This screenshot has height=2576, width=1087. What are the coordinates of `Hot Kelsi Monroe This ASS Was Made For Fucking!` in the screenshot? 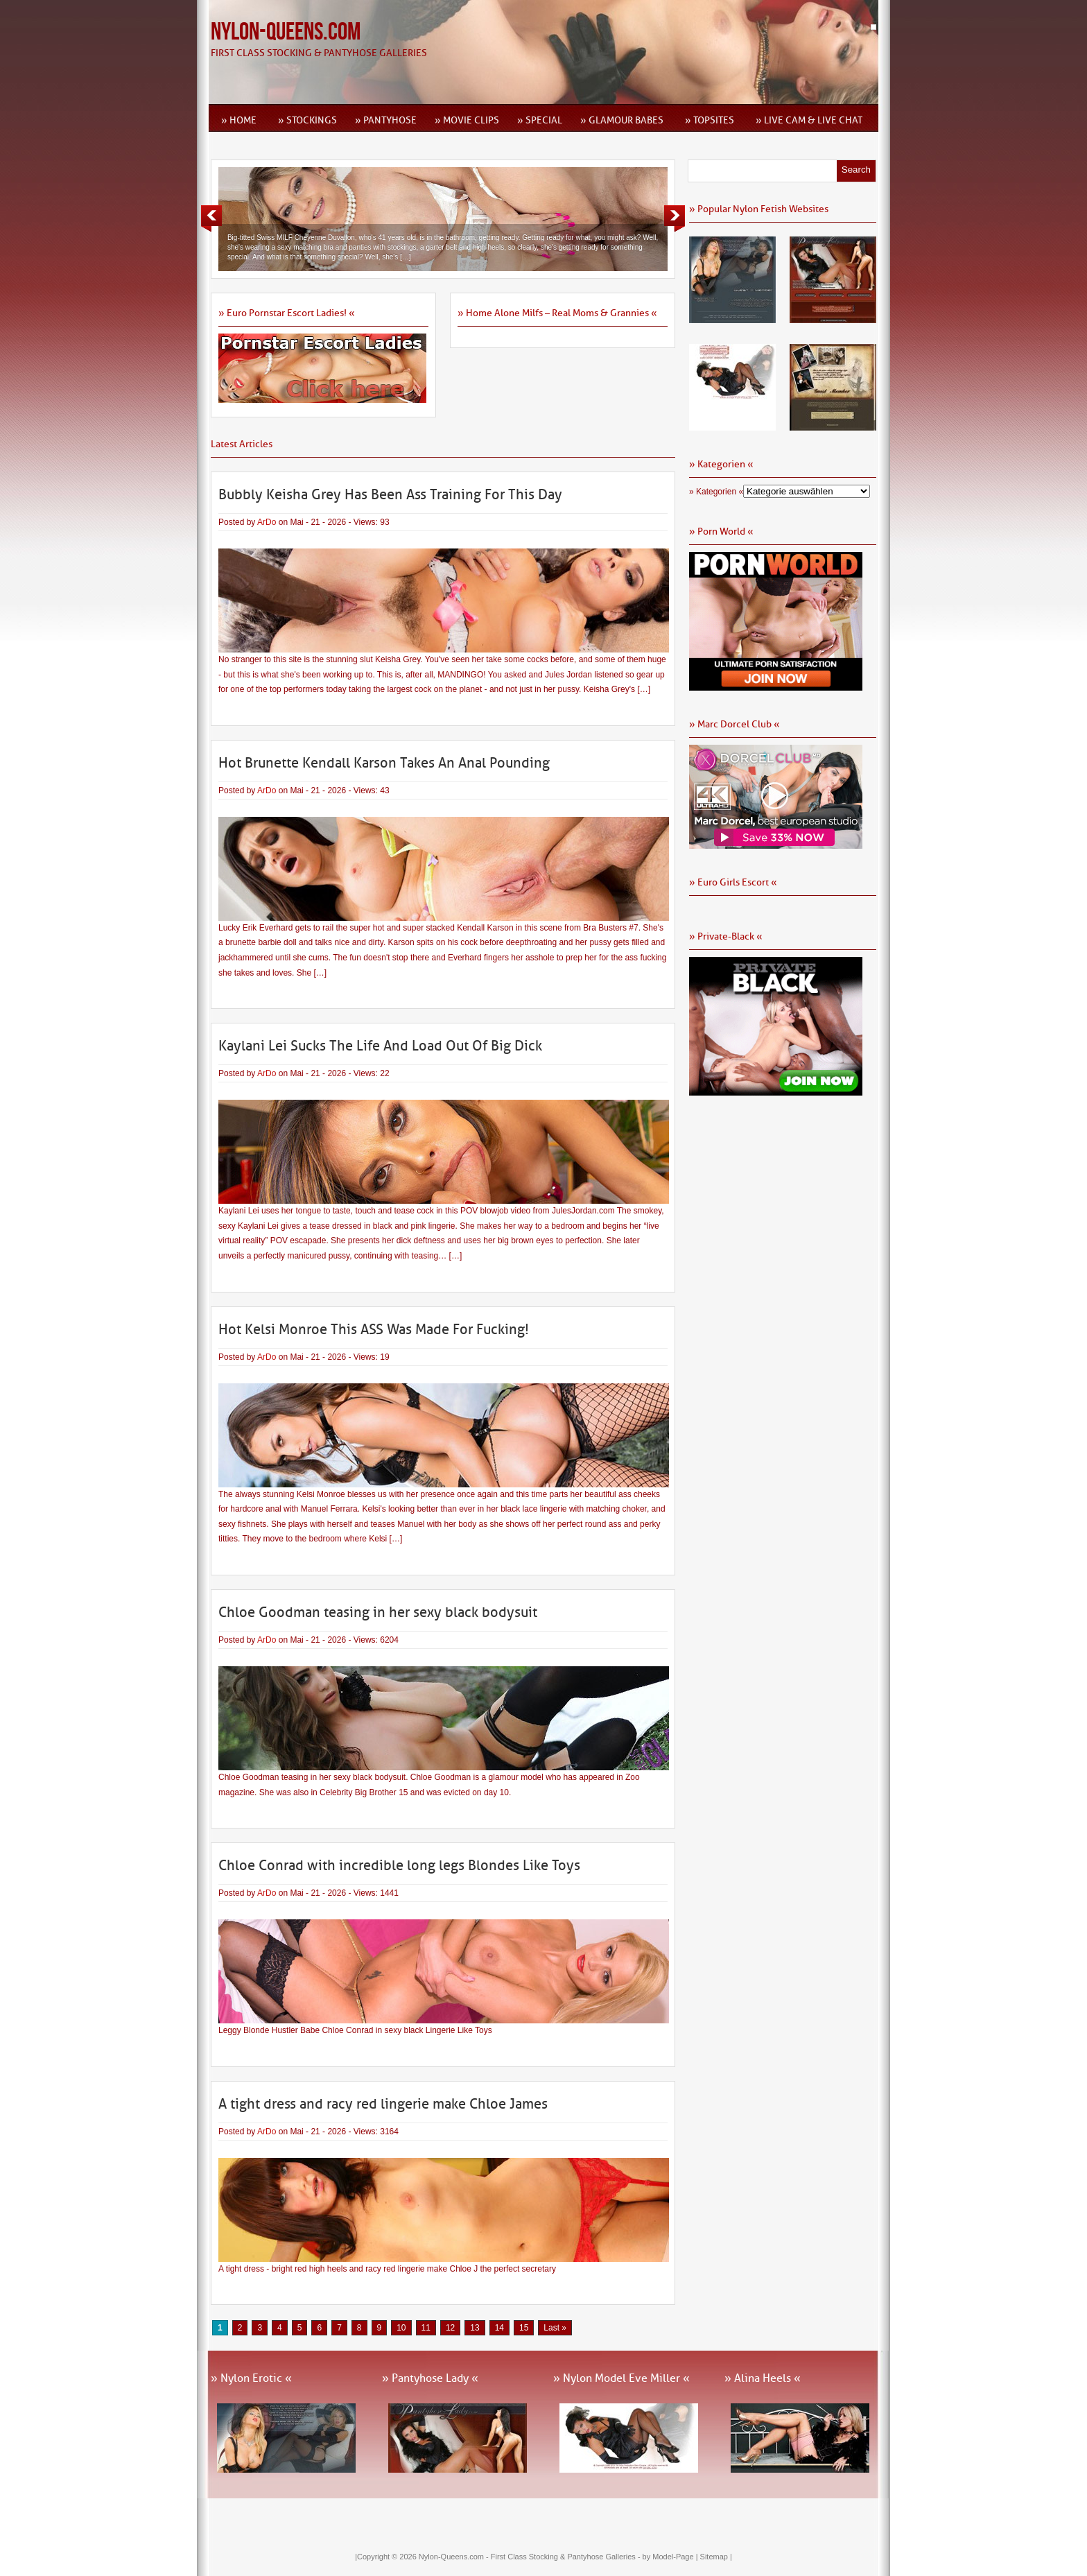 It's located at (373, 1329).